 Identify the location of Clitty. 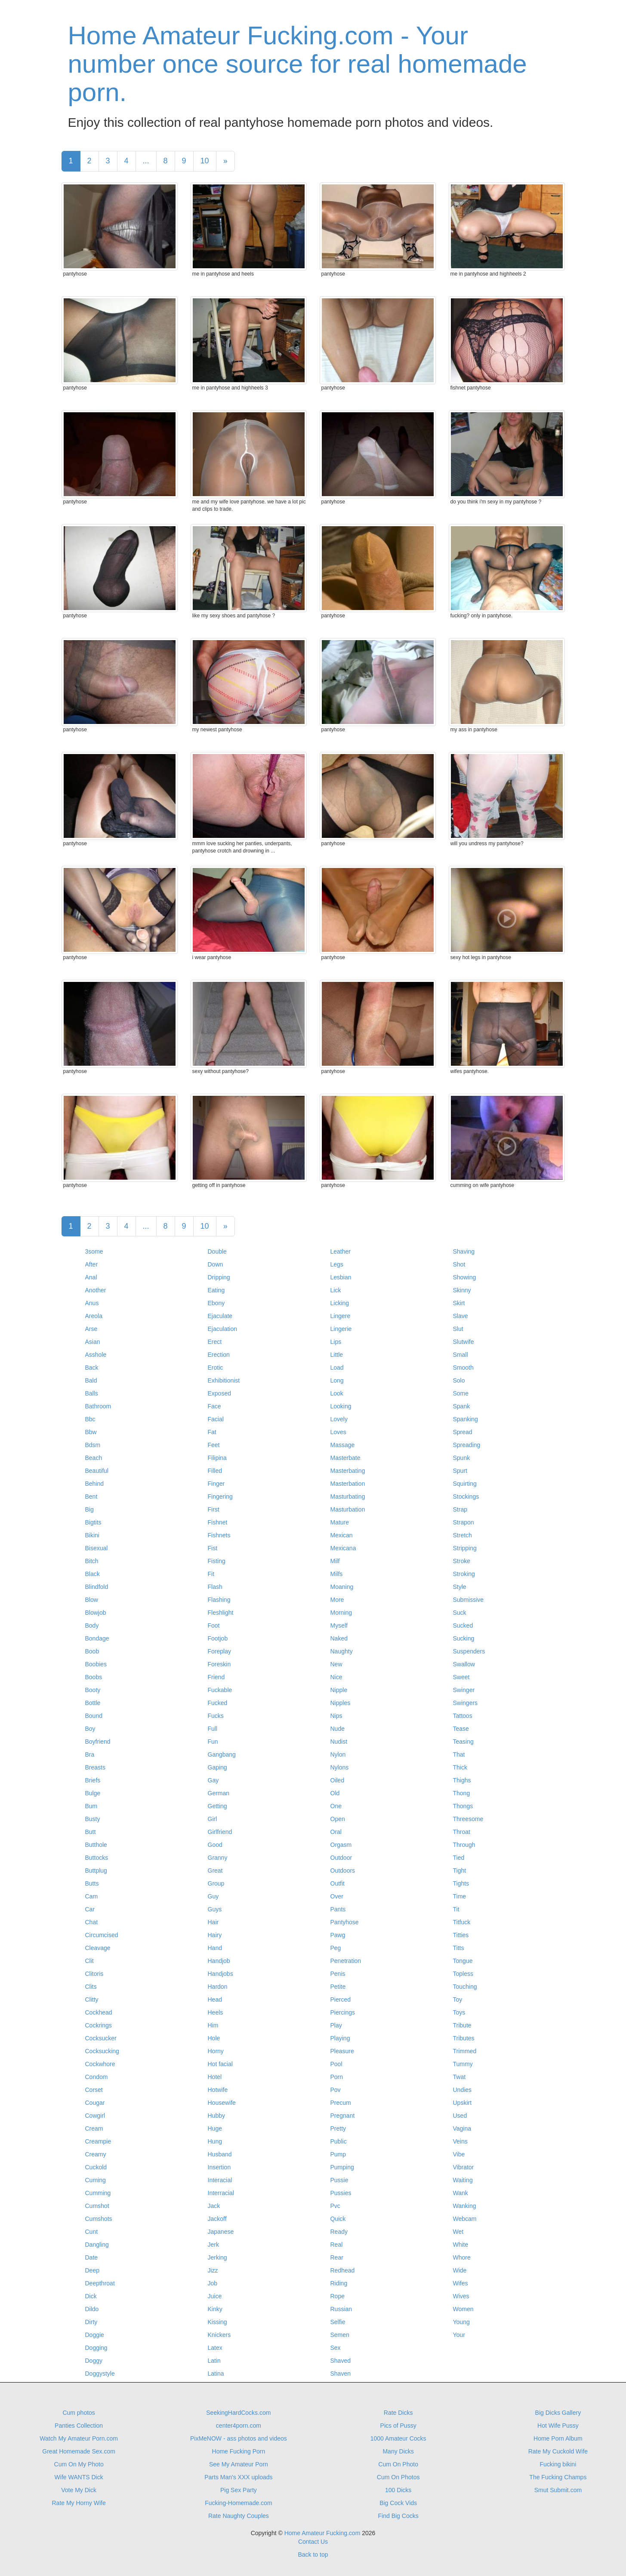
(92, 1999).